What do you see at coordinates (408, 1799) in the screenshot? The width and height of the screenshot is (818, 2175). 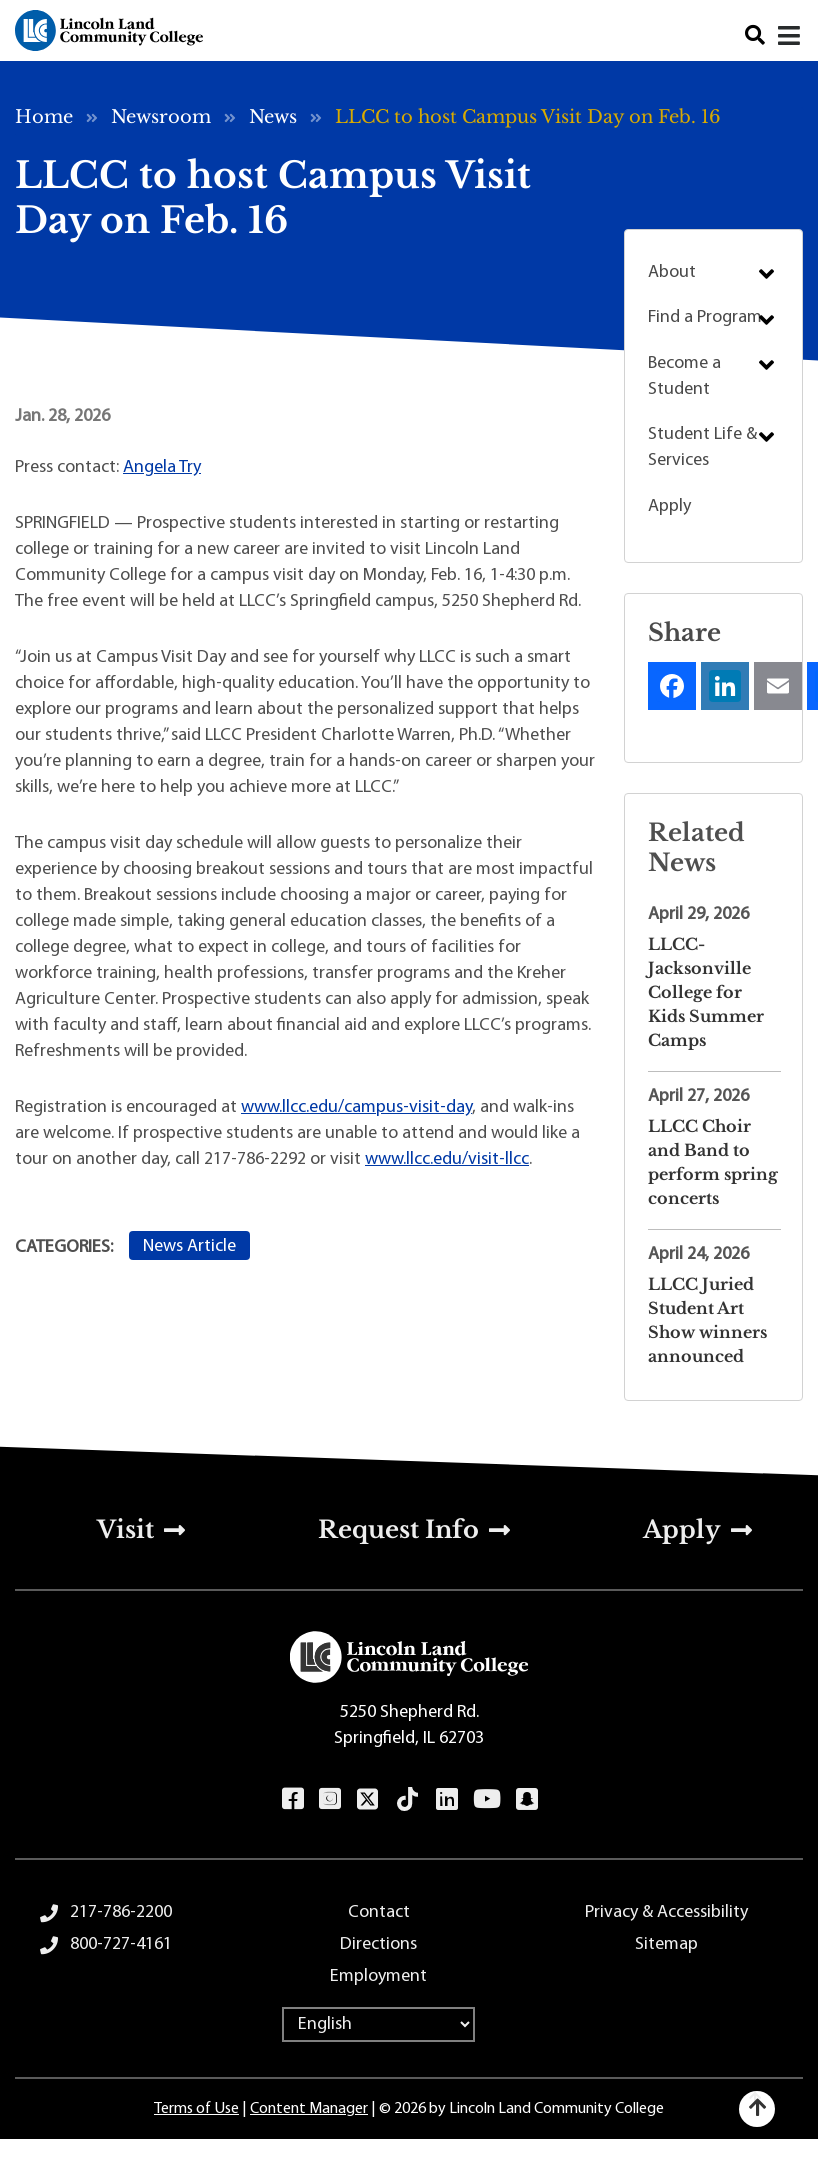 I see `TikTok` at bounding box center [408, 1799].